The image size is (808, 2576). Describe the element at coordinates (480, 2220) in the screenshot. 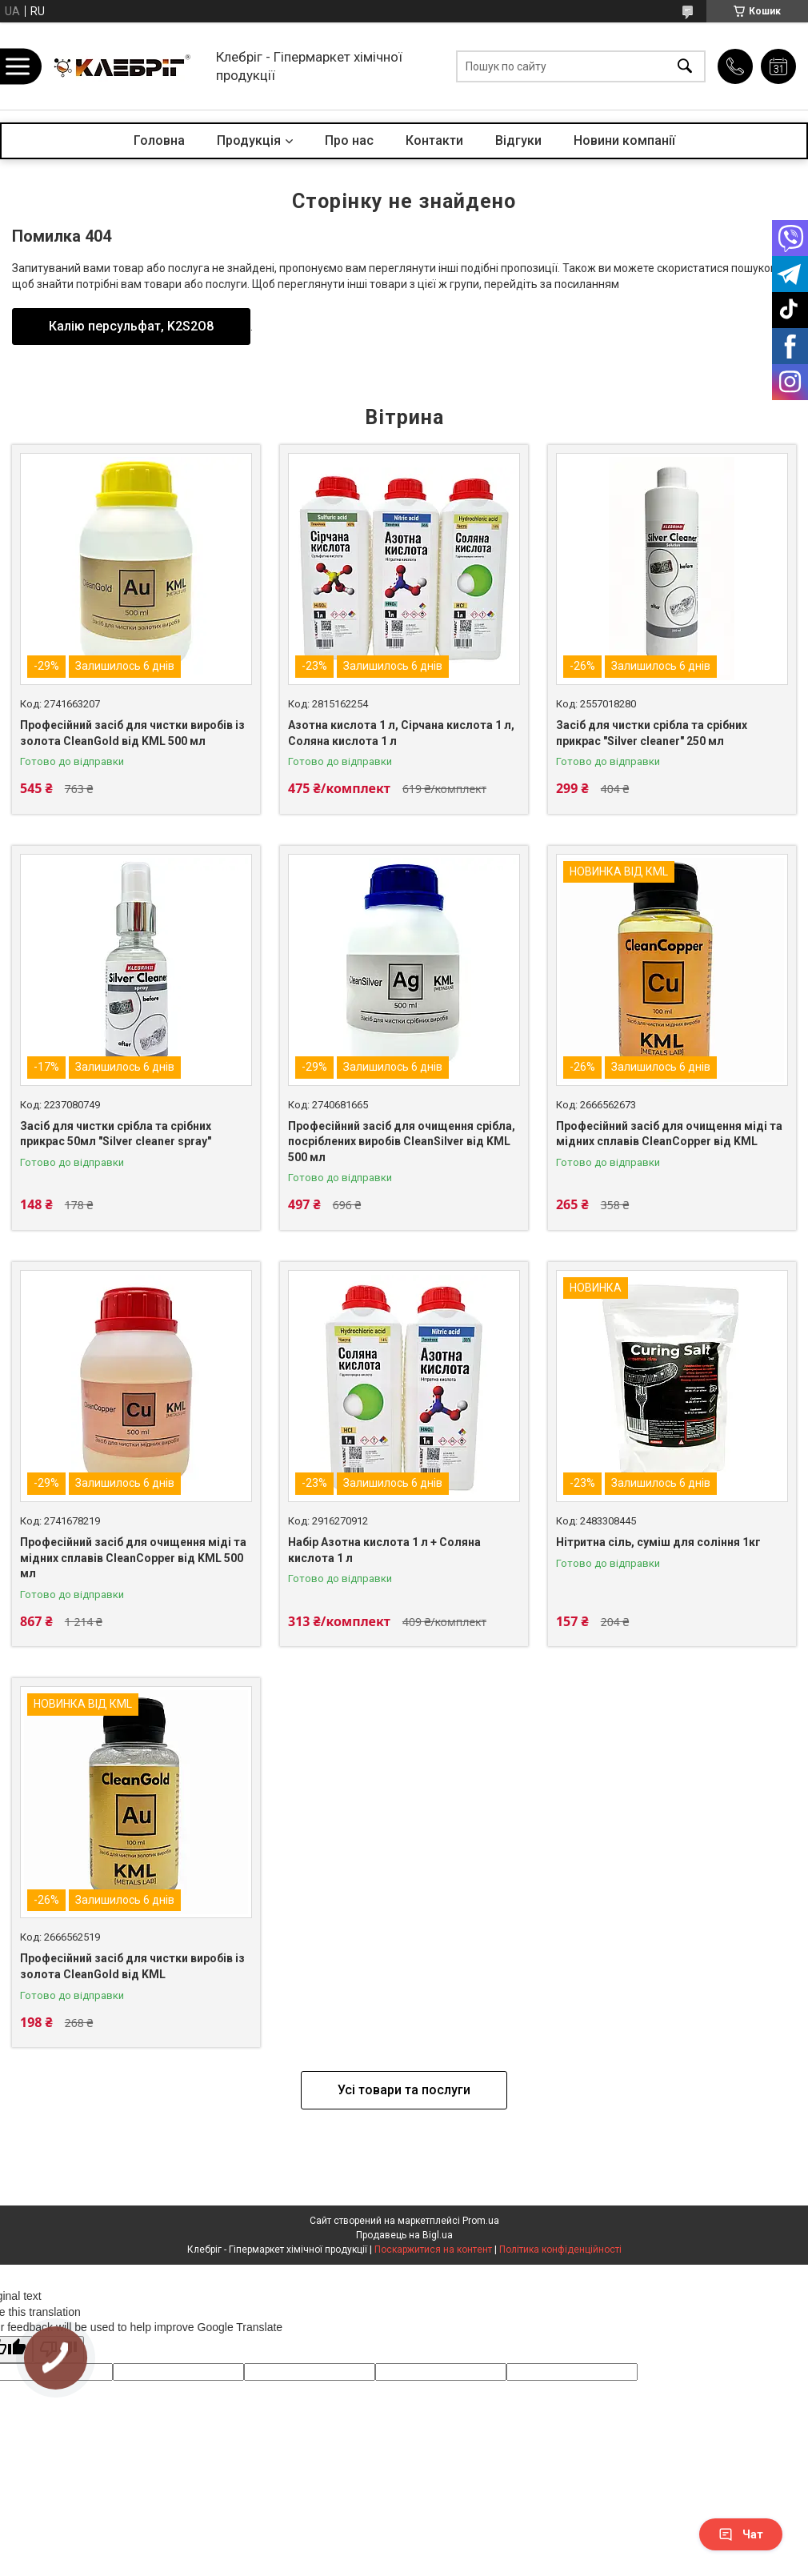

I see `Prom.ua` at that location.